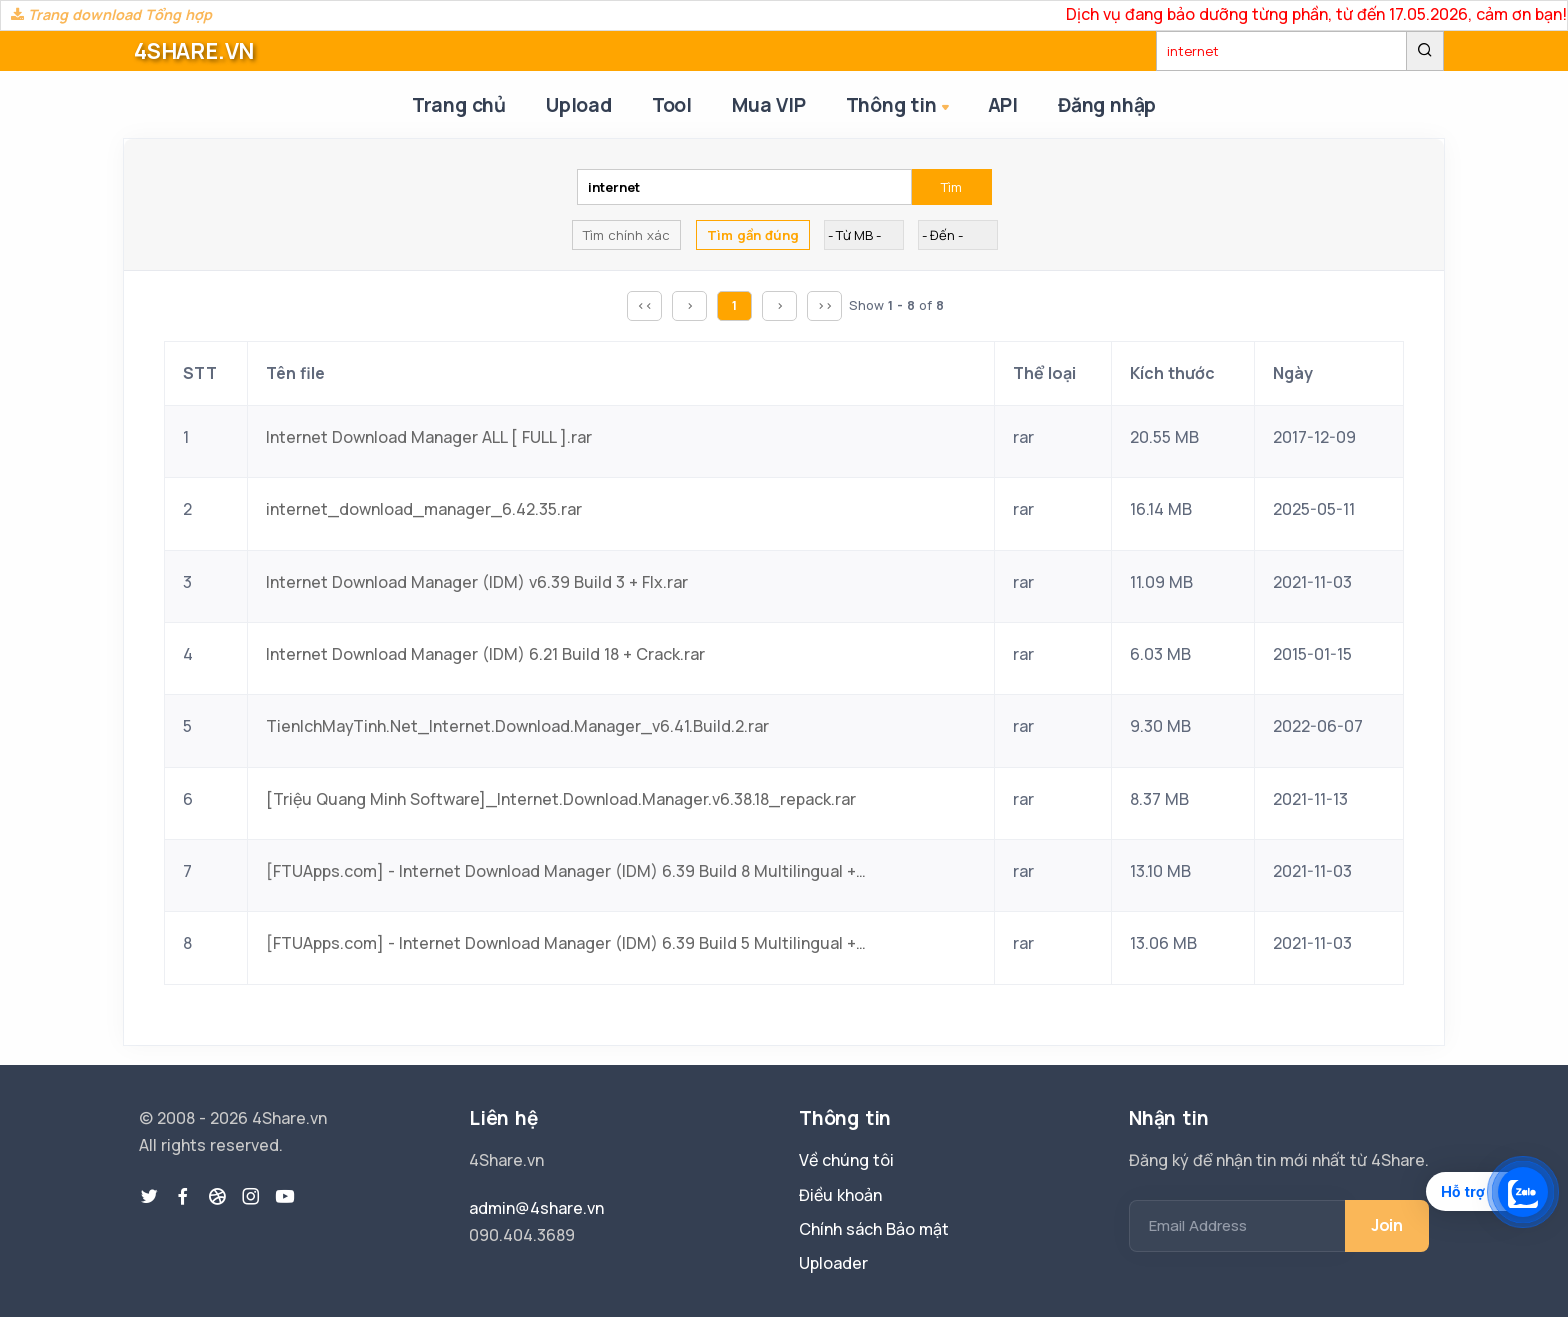 Image resolution: width=1568 pixels, height=1317 pixels. What do you see at coordinates (899, 106) in the screenshot?
I see `Thông tin` at bounding box center [899, 106].